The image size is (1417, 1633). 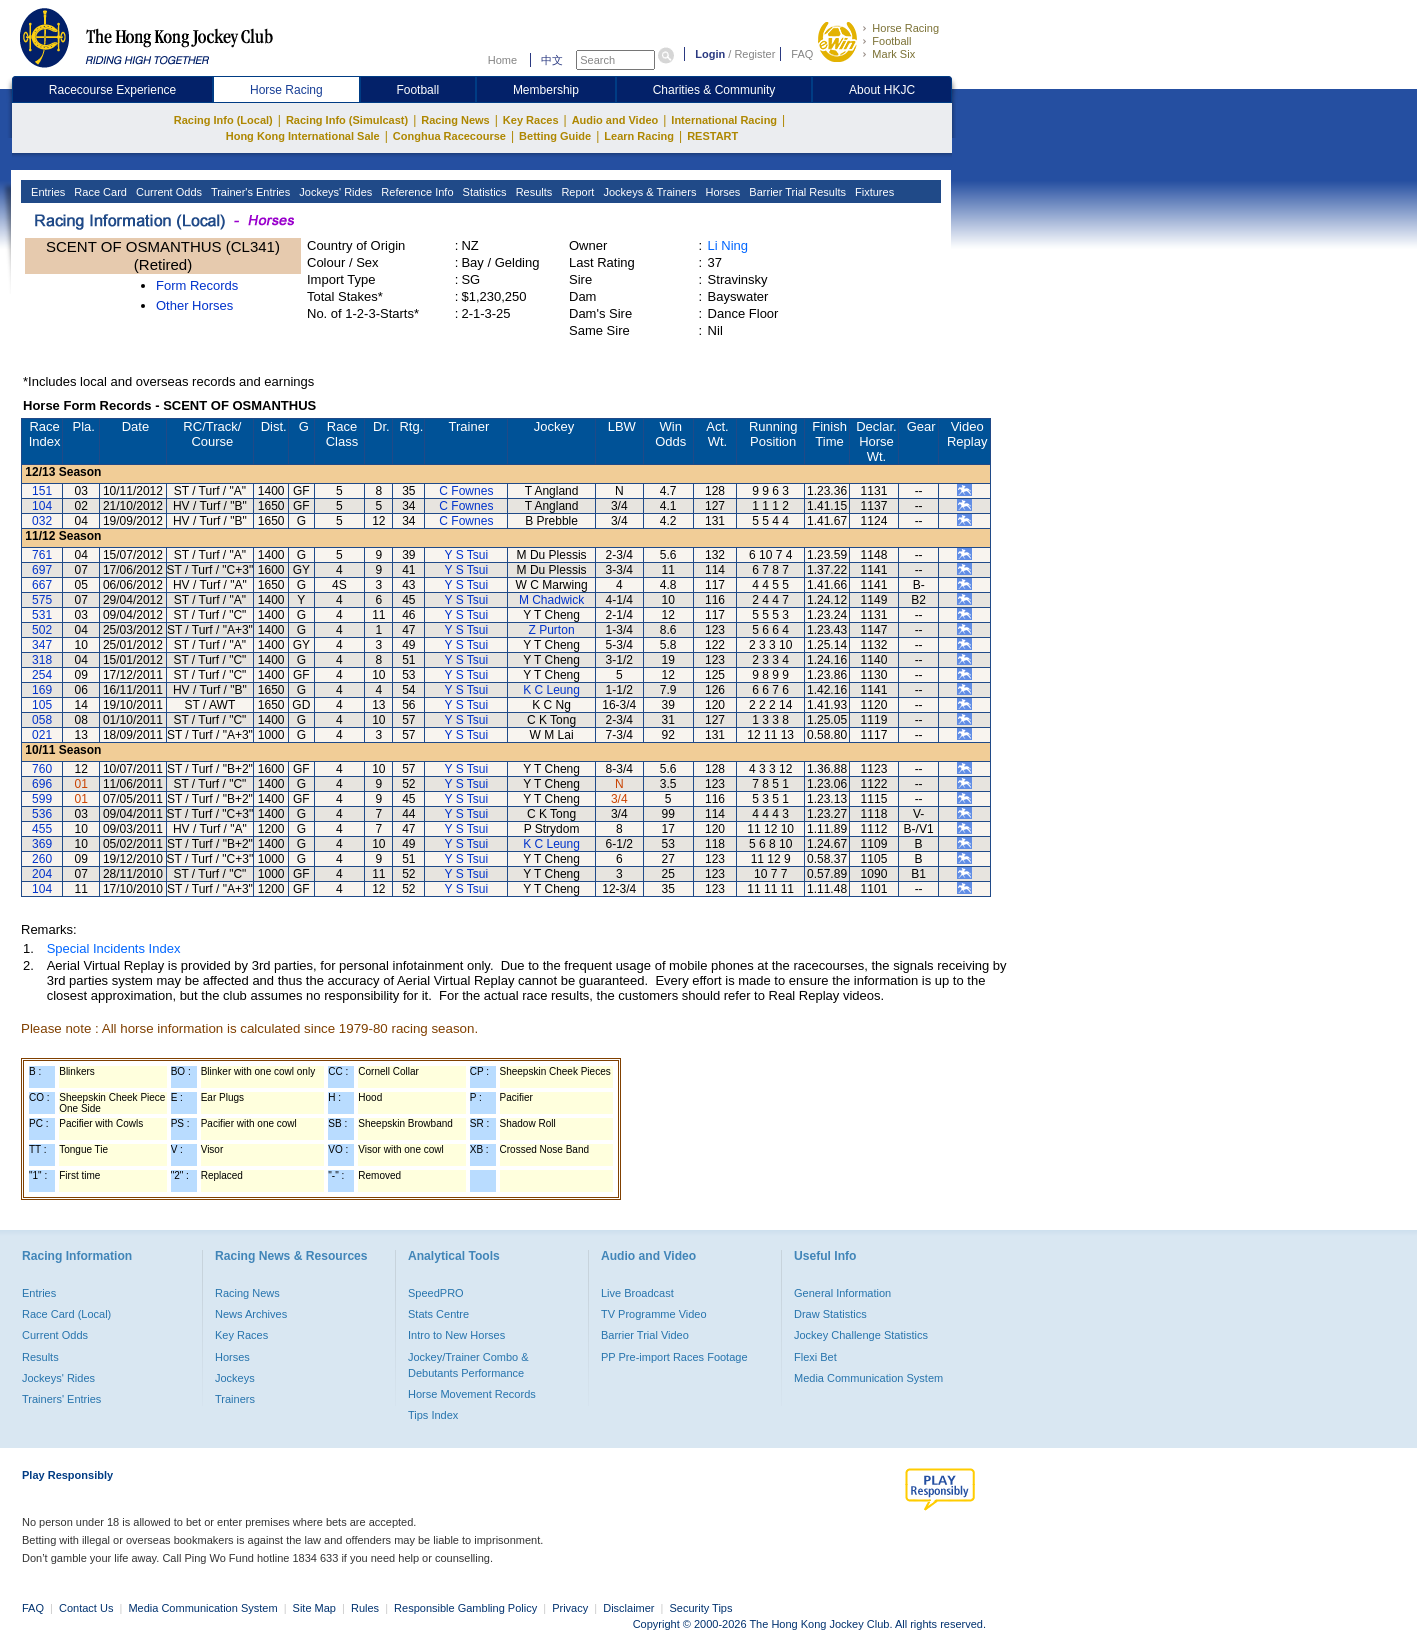 I want to click on 中文, so click(x=552, y=60).